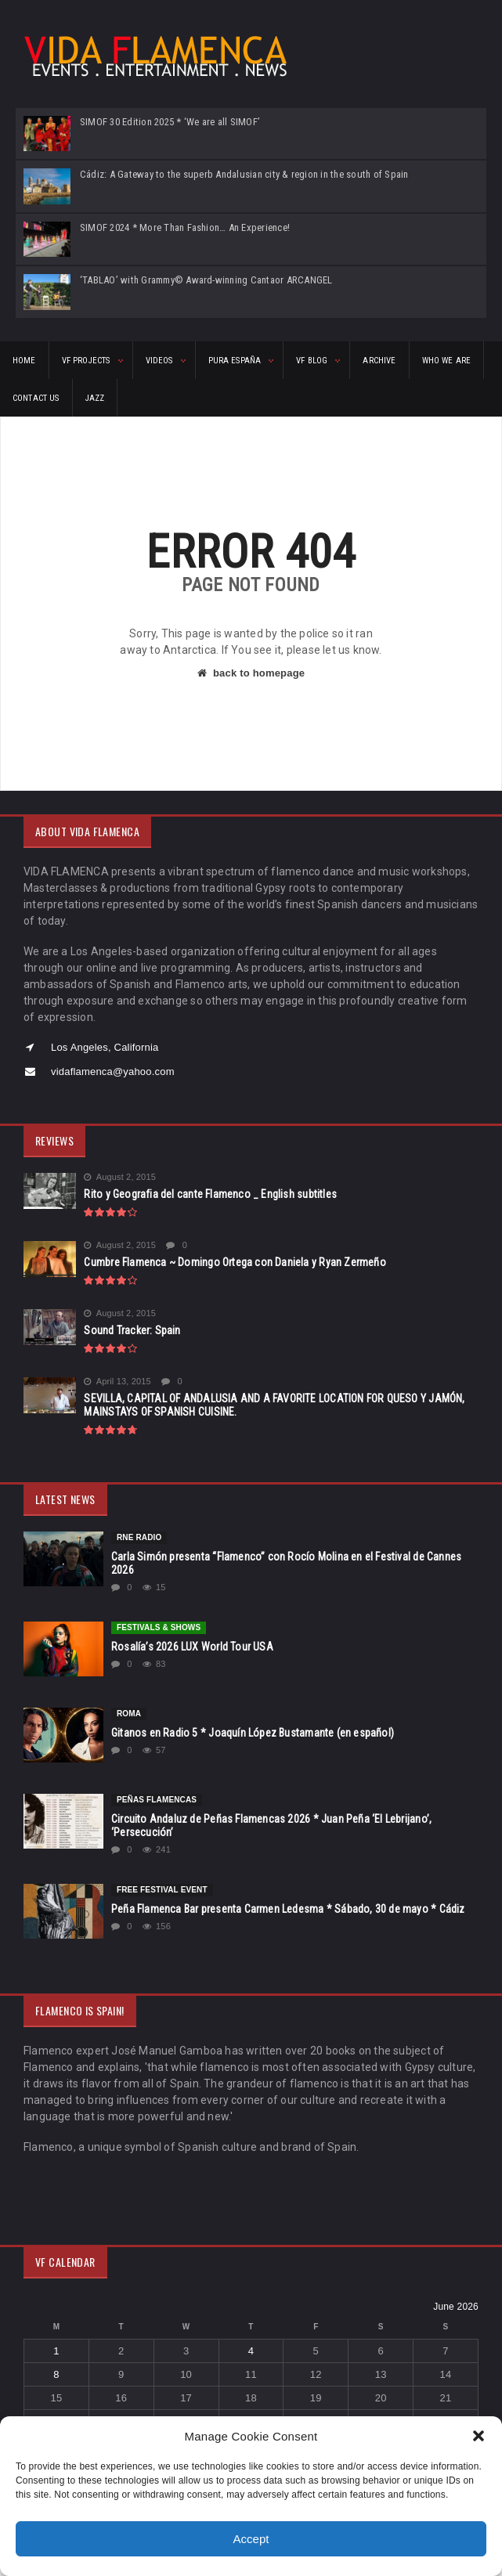 The height and width of the screenshot is (2576, 502). I want to click on CONTACT US, so click(36, 398).